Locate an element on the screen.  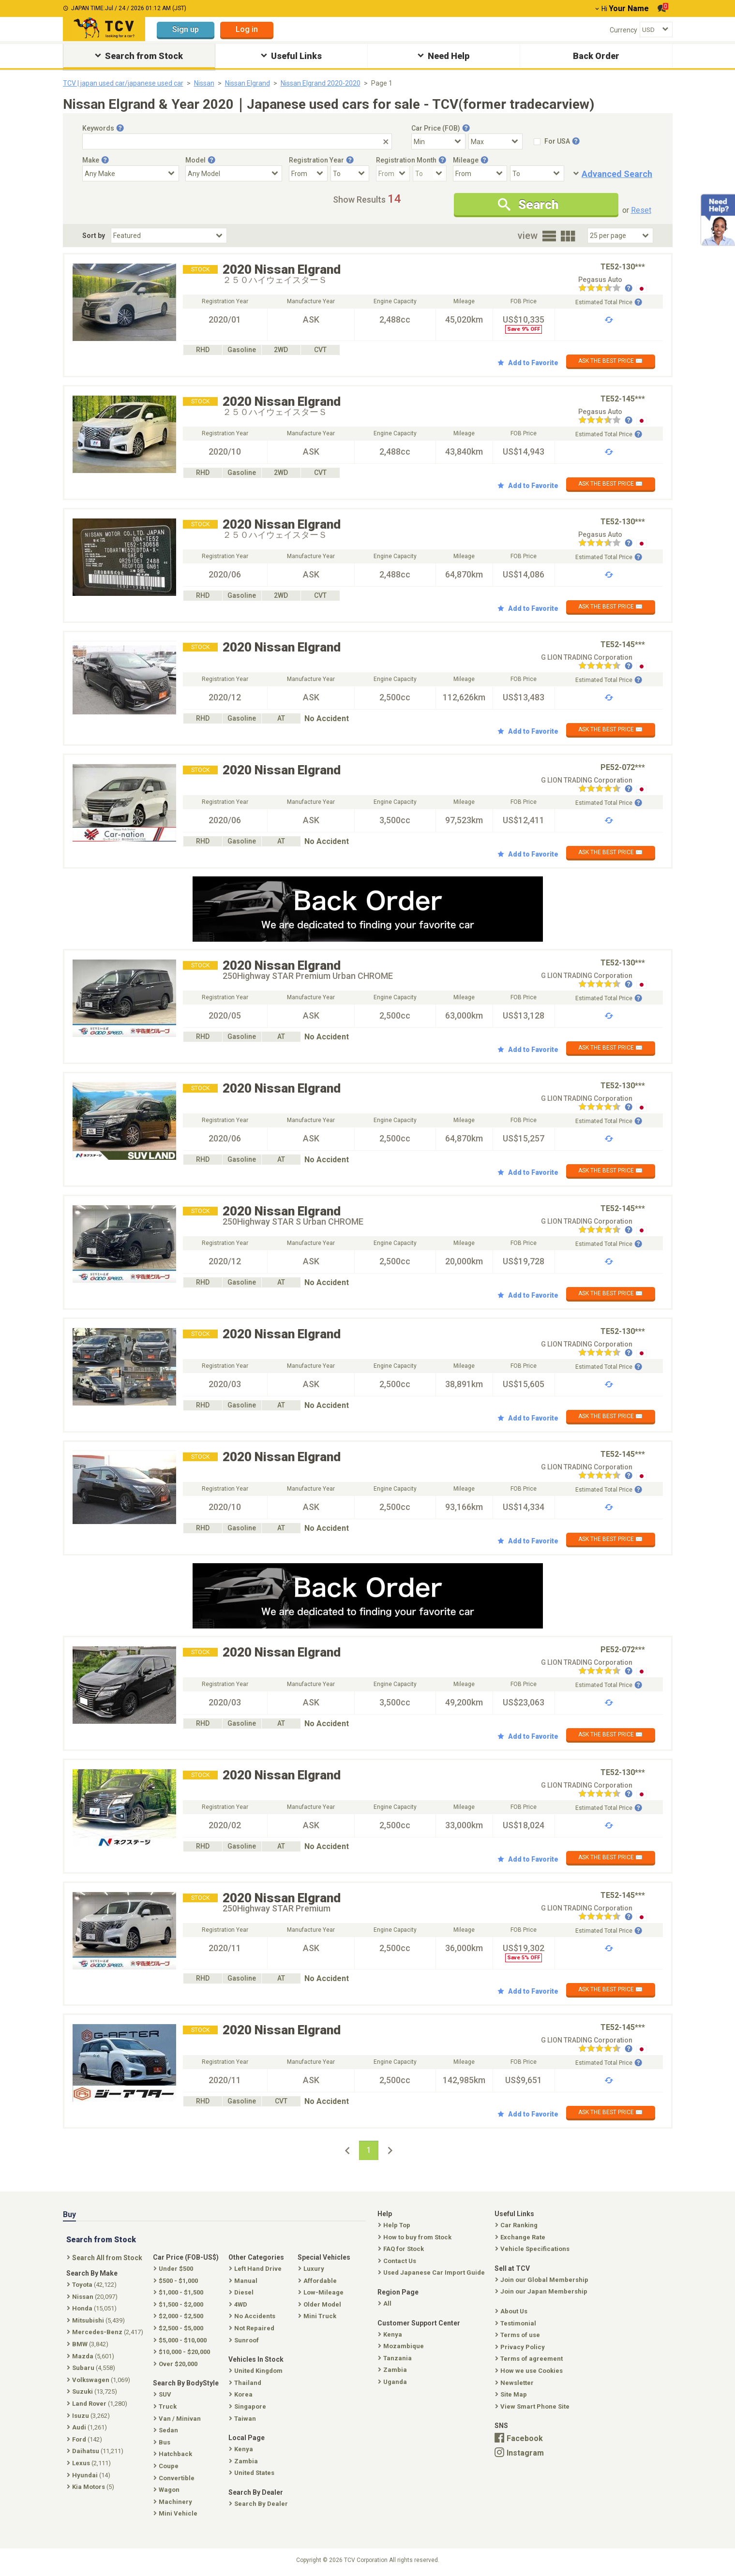
Sort by is located at coordinates (93, 235).